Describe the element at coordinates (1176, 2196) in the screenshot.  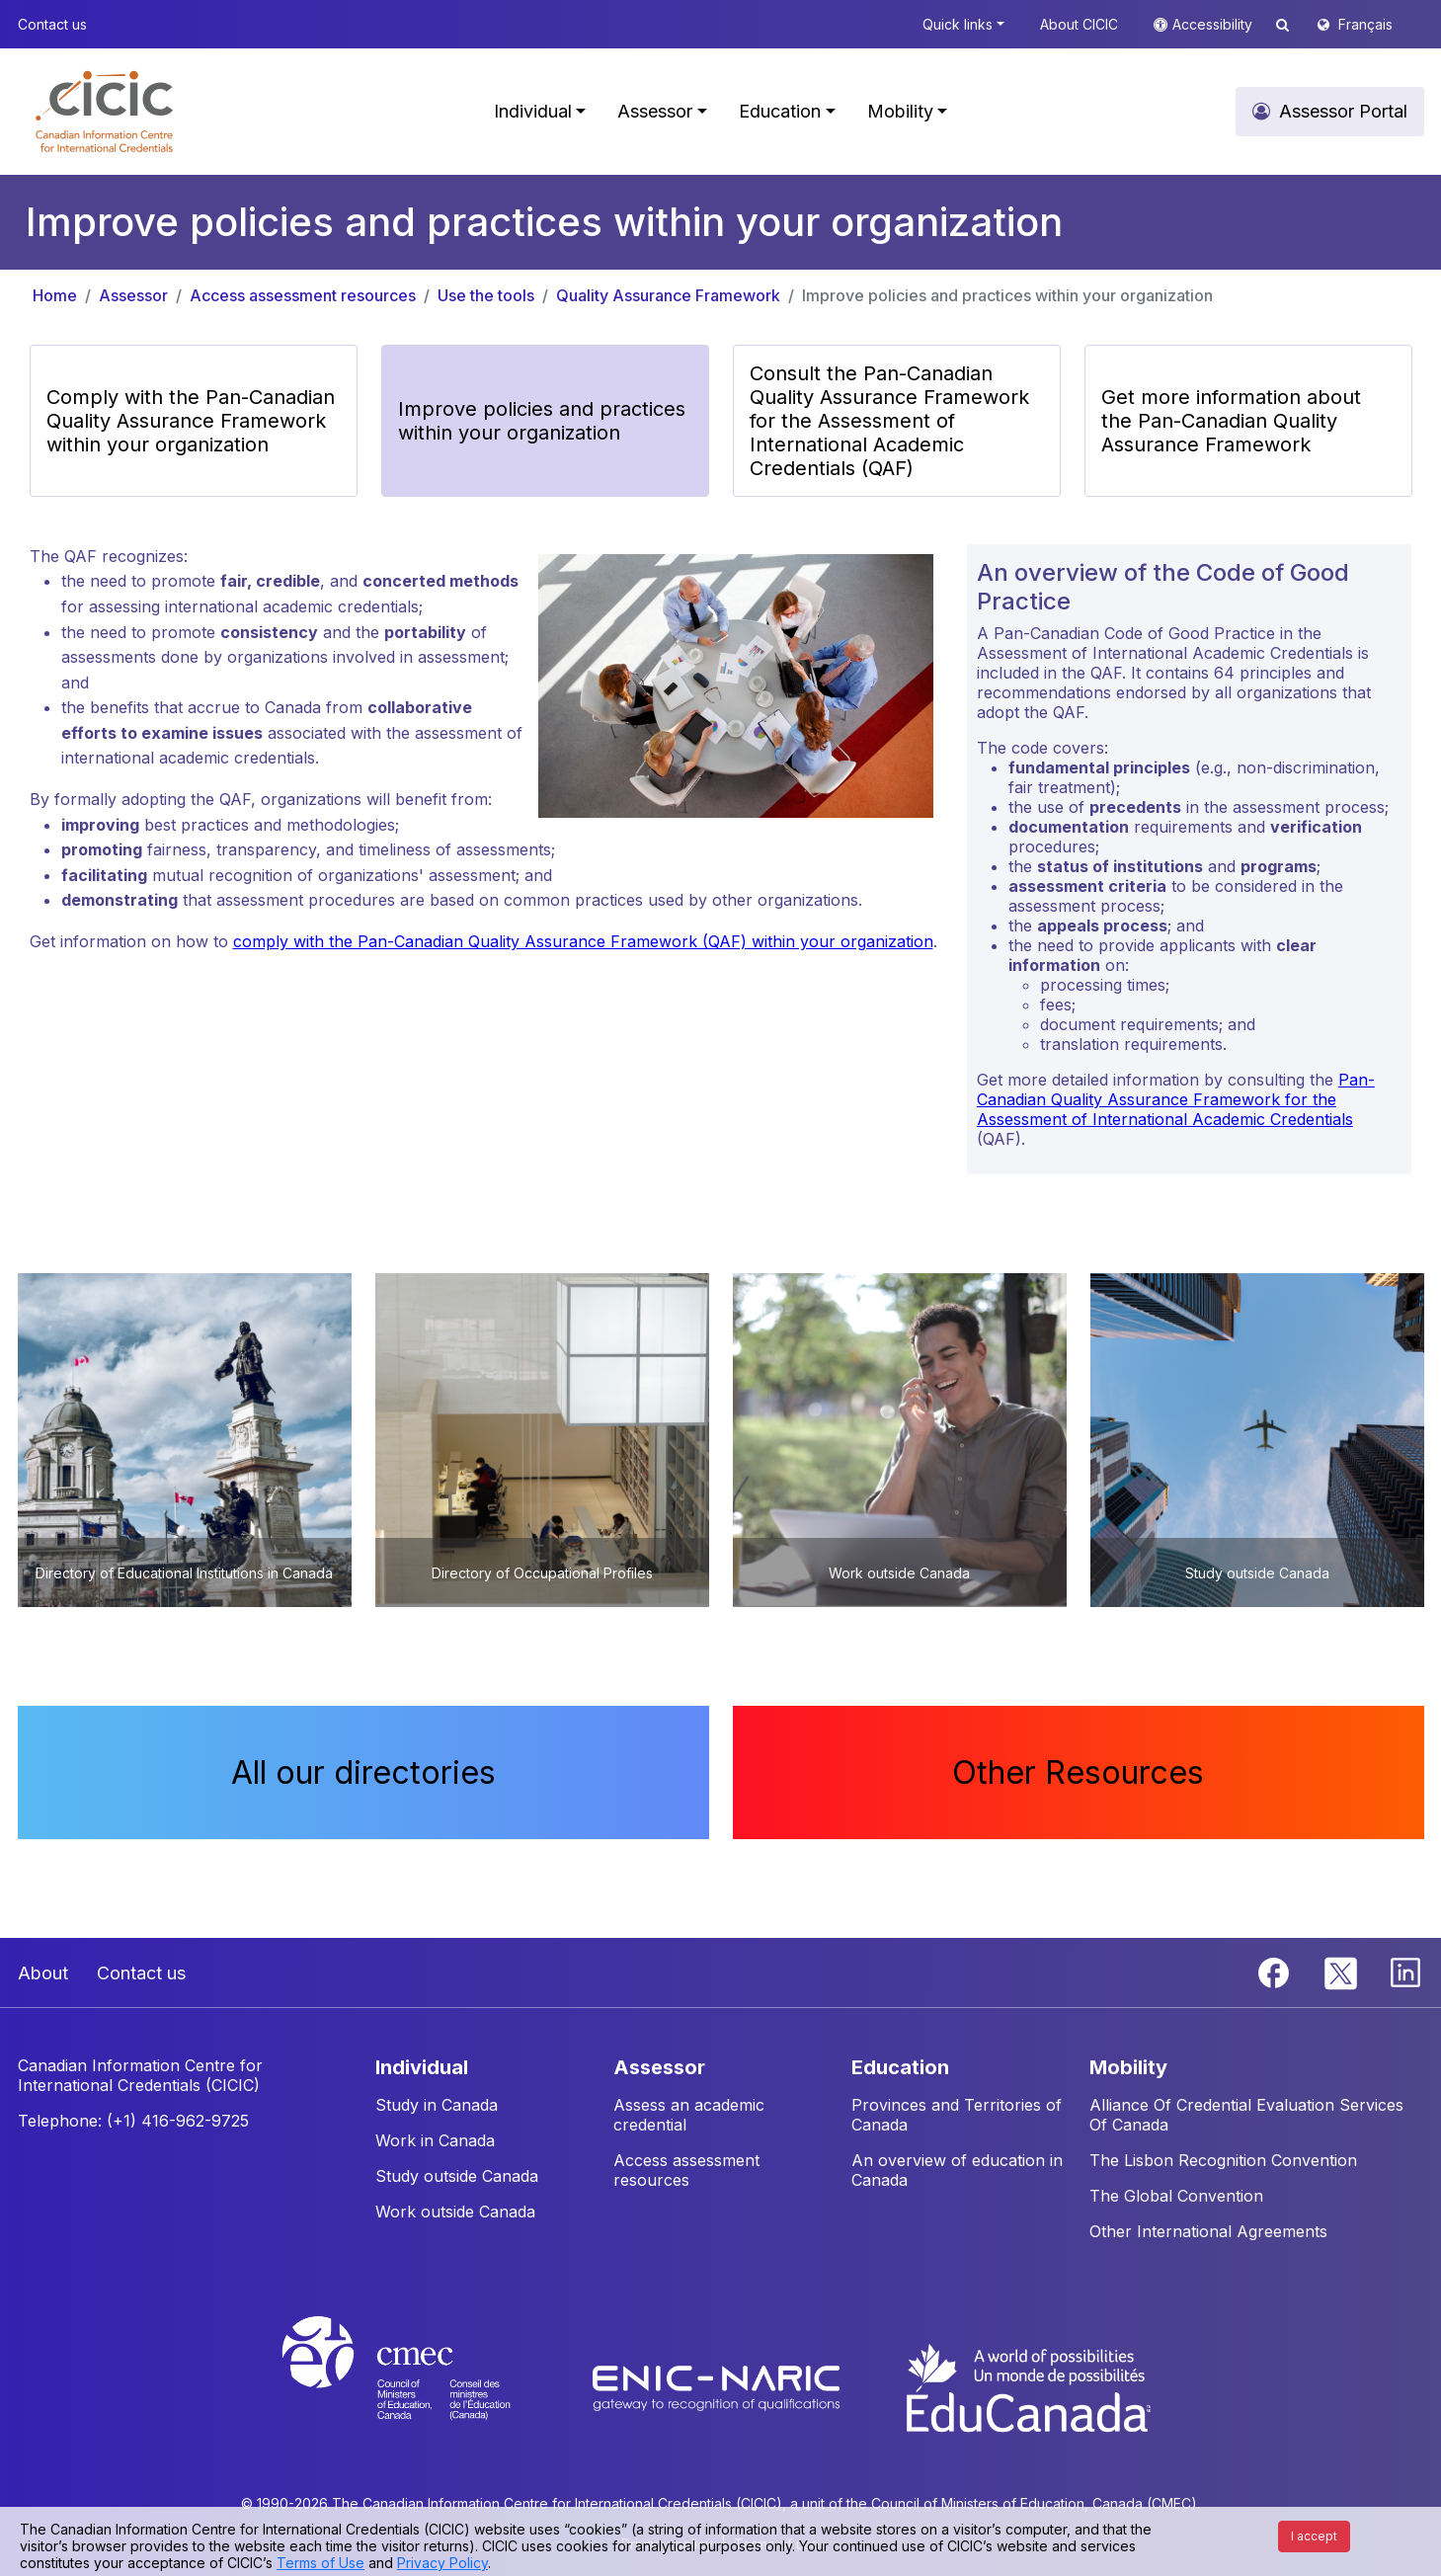
I see `The Global Convention [button]` at that location.